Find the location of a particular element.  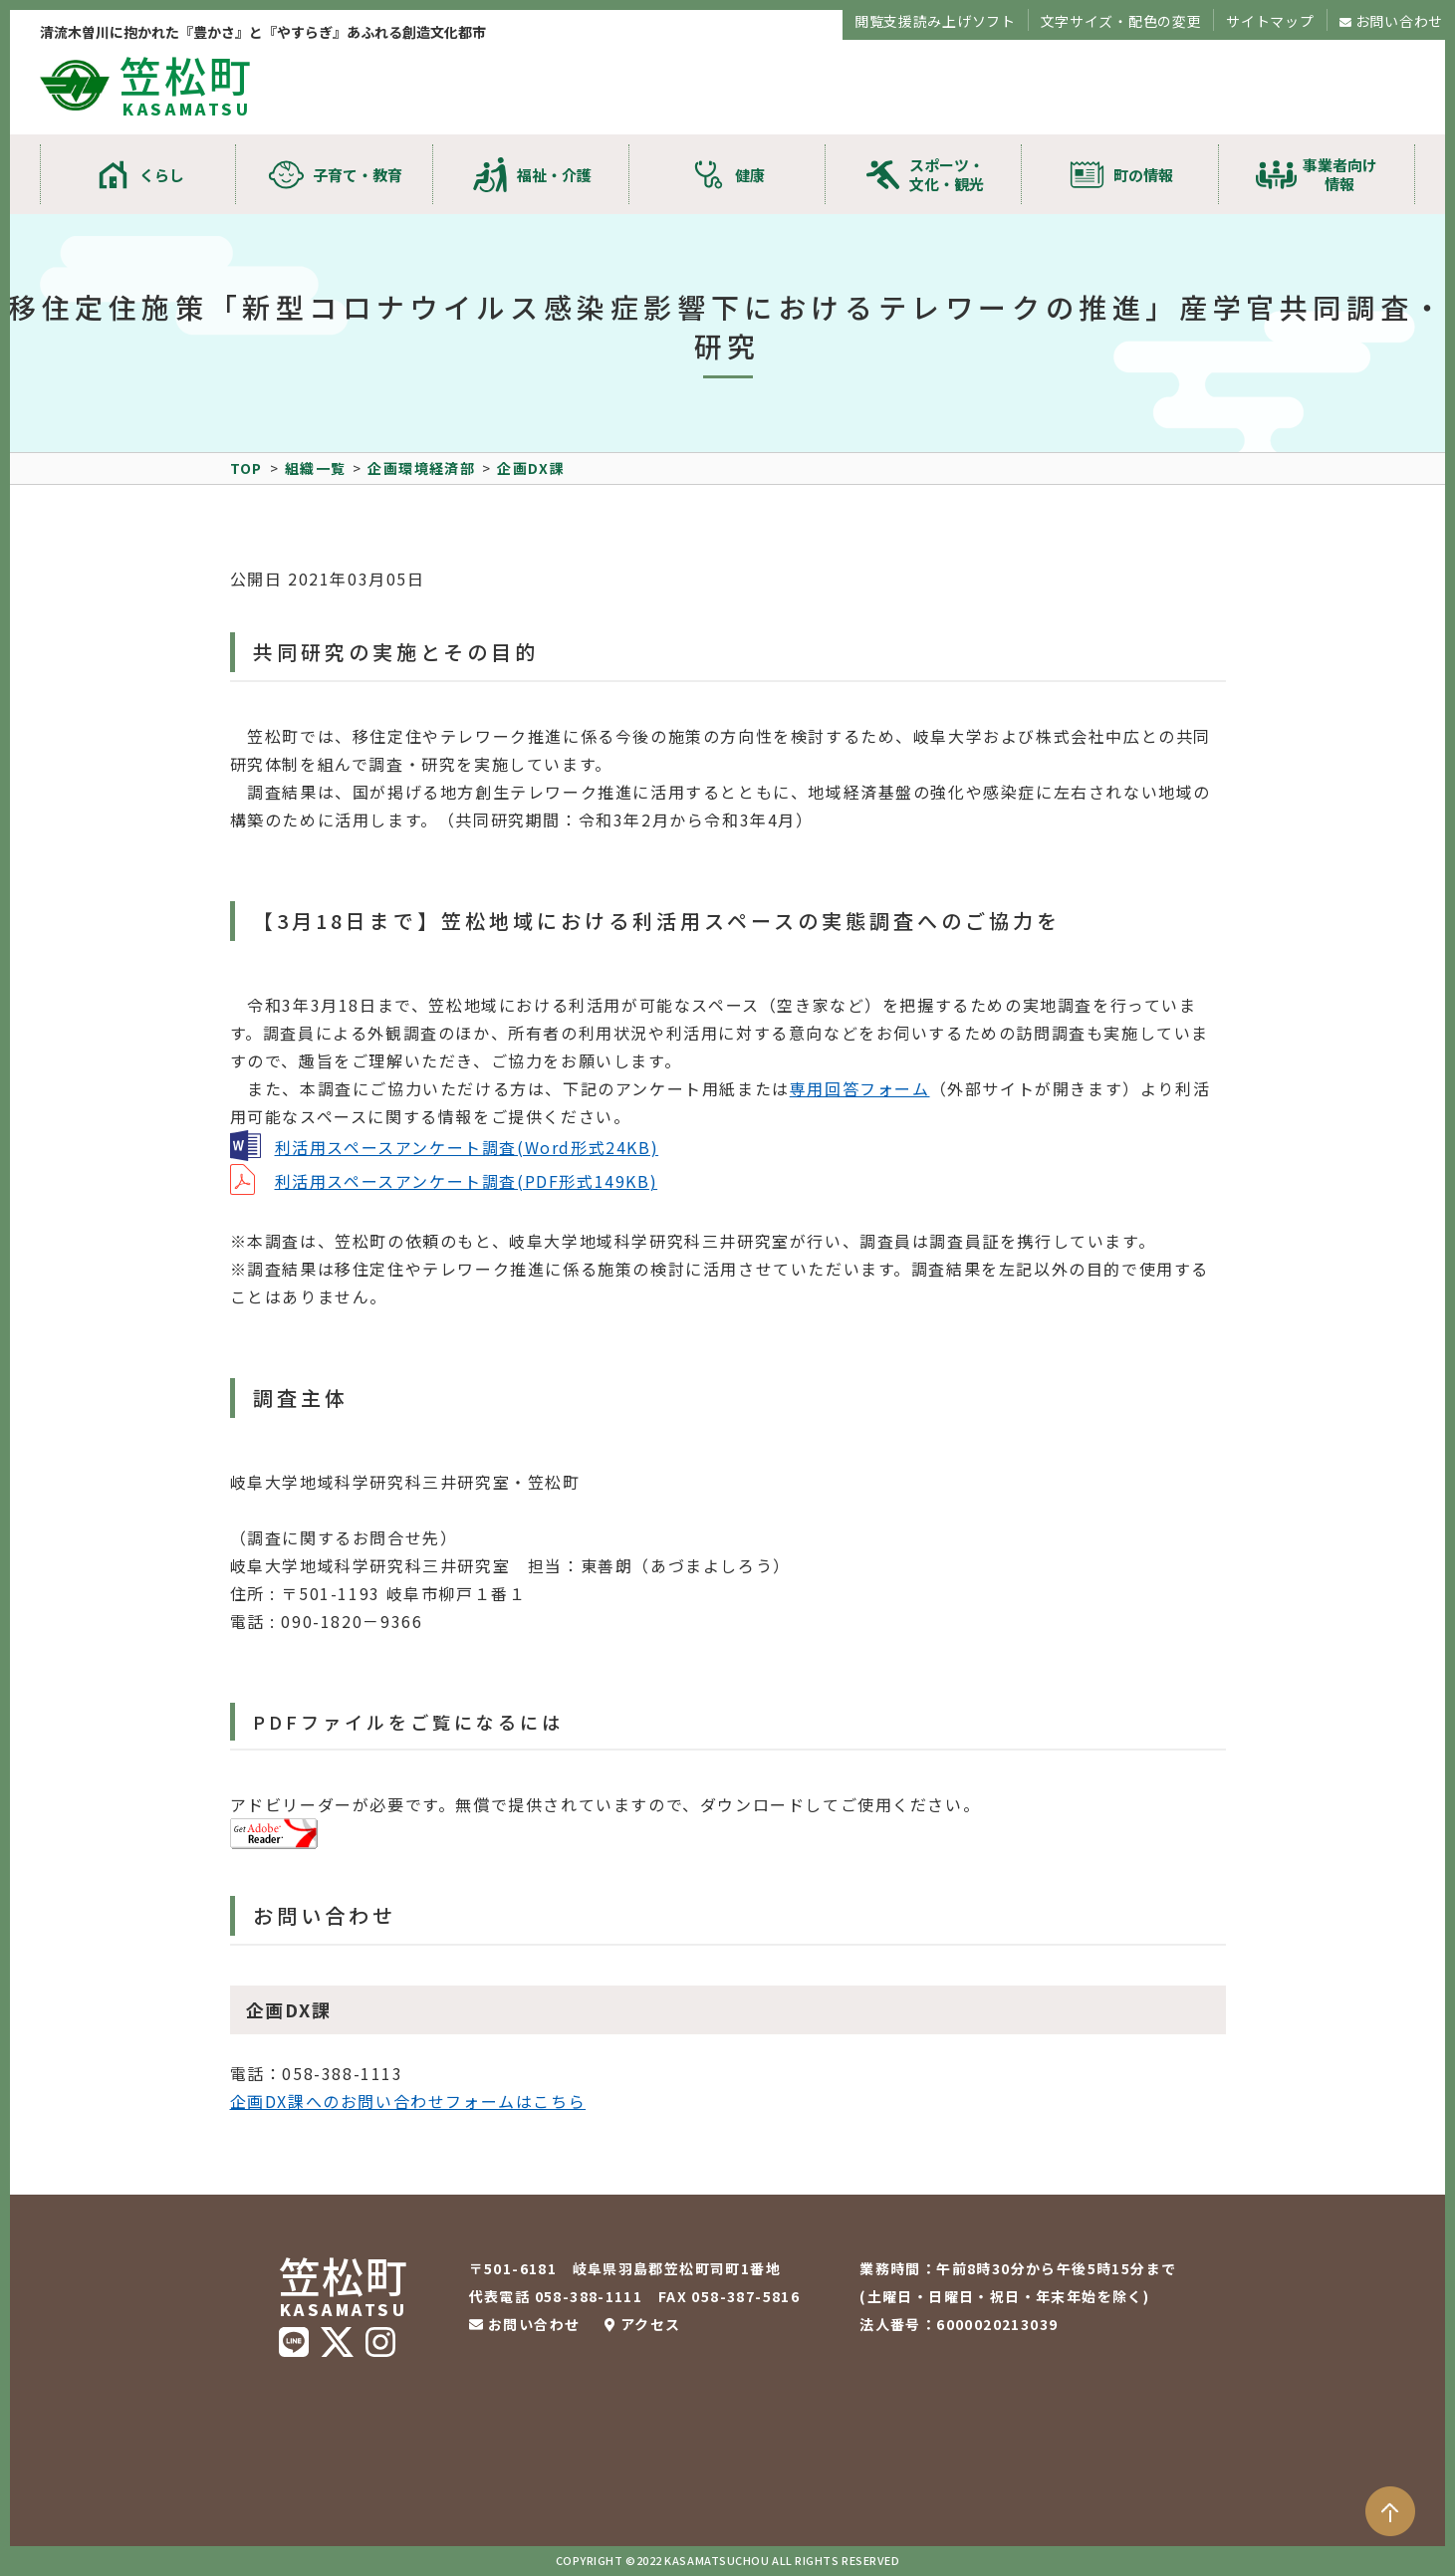

健康 is located at coordinates (750, 174).